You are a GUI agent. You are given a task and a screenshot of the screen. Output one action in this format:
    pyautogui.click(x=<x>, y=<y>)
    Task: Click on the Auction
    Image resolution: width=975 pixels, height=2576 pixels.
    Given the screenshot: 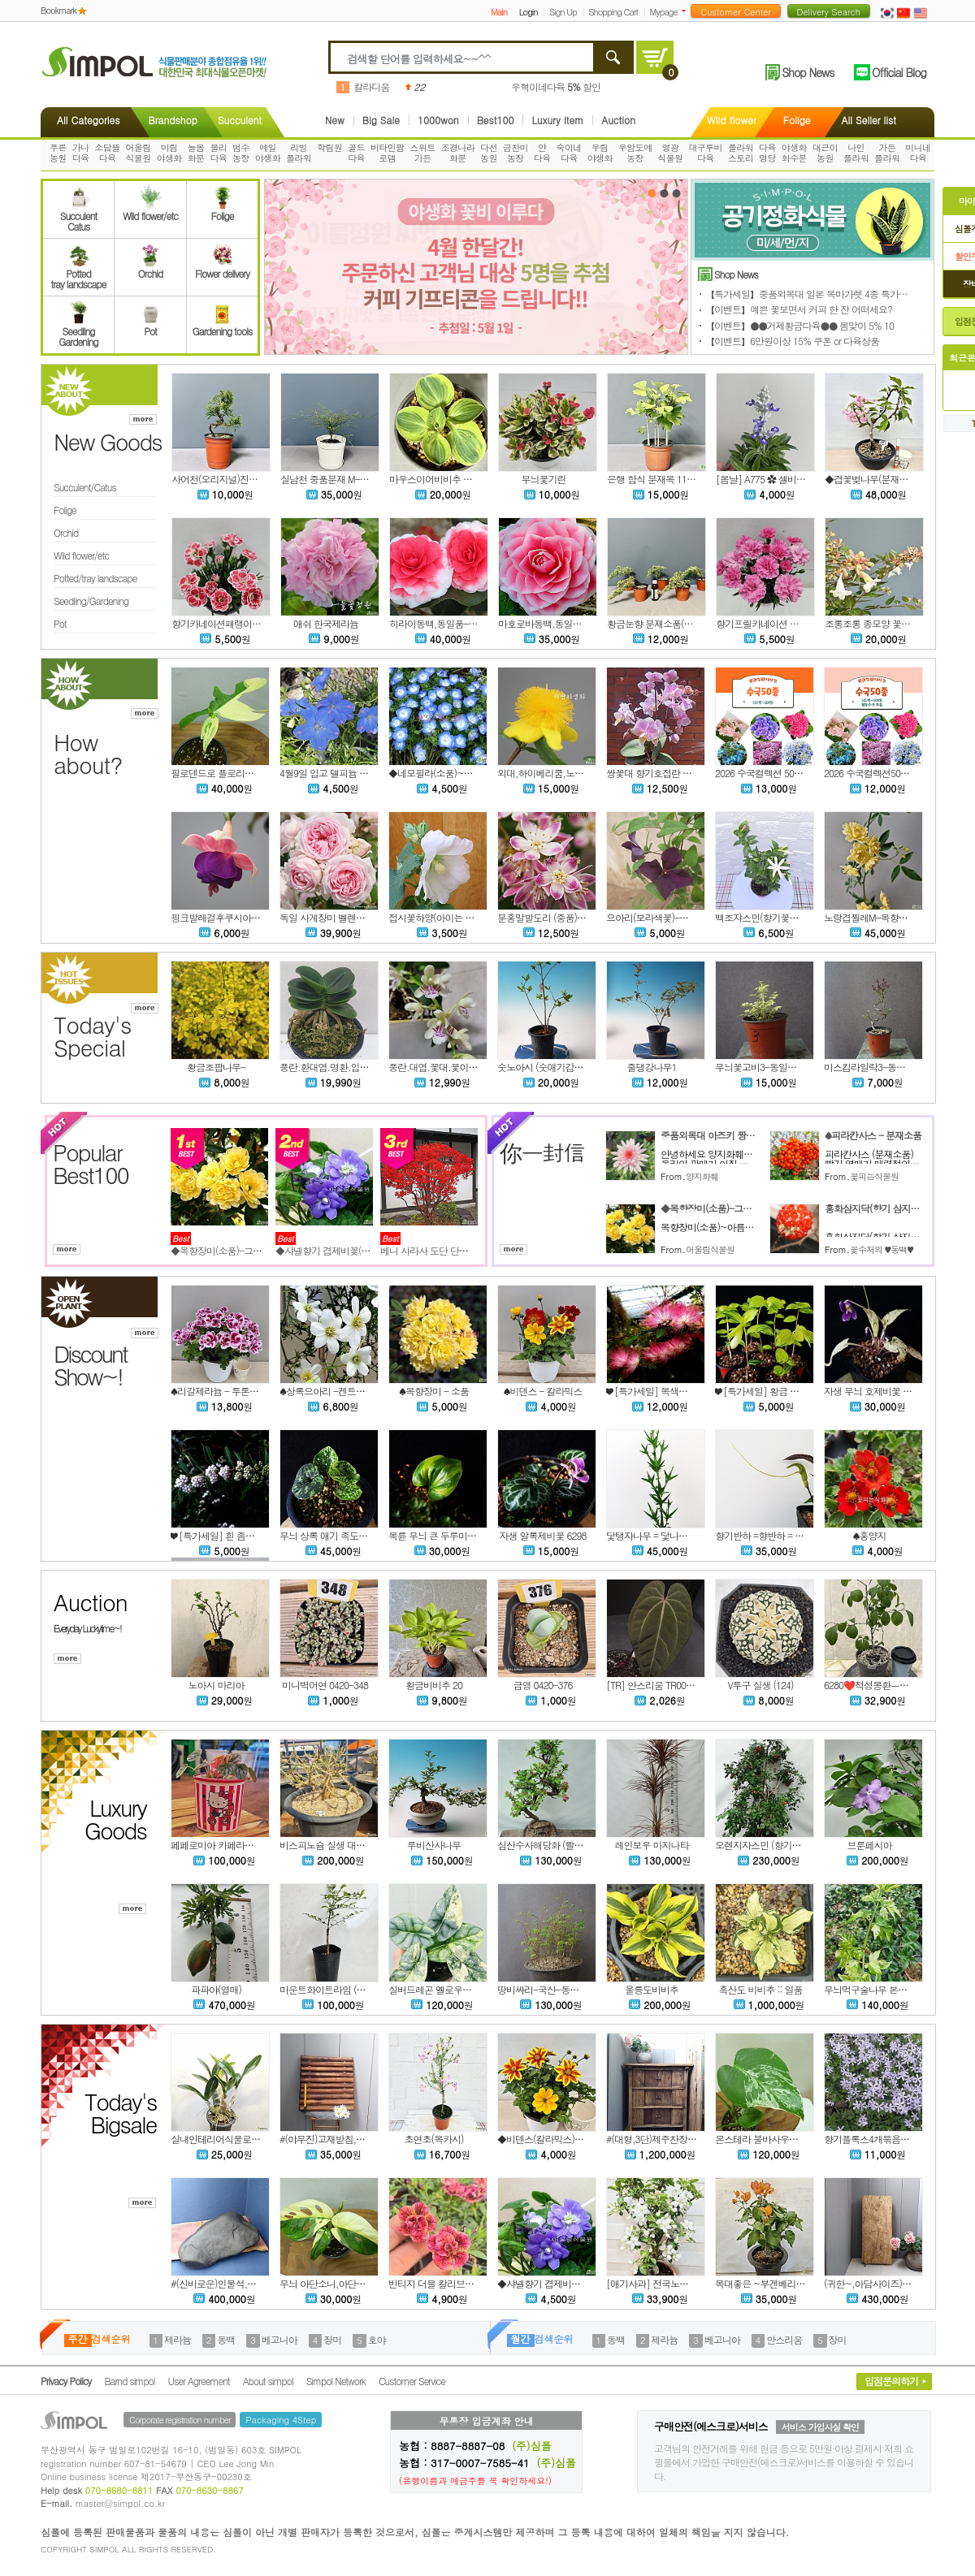 What is the action you would take?
    pyautogui.click(x=618, y=120)
    